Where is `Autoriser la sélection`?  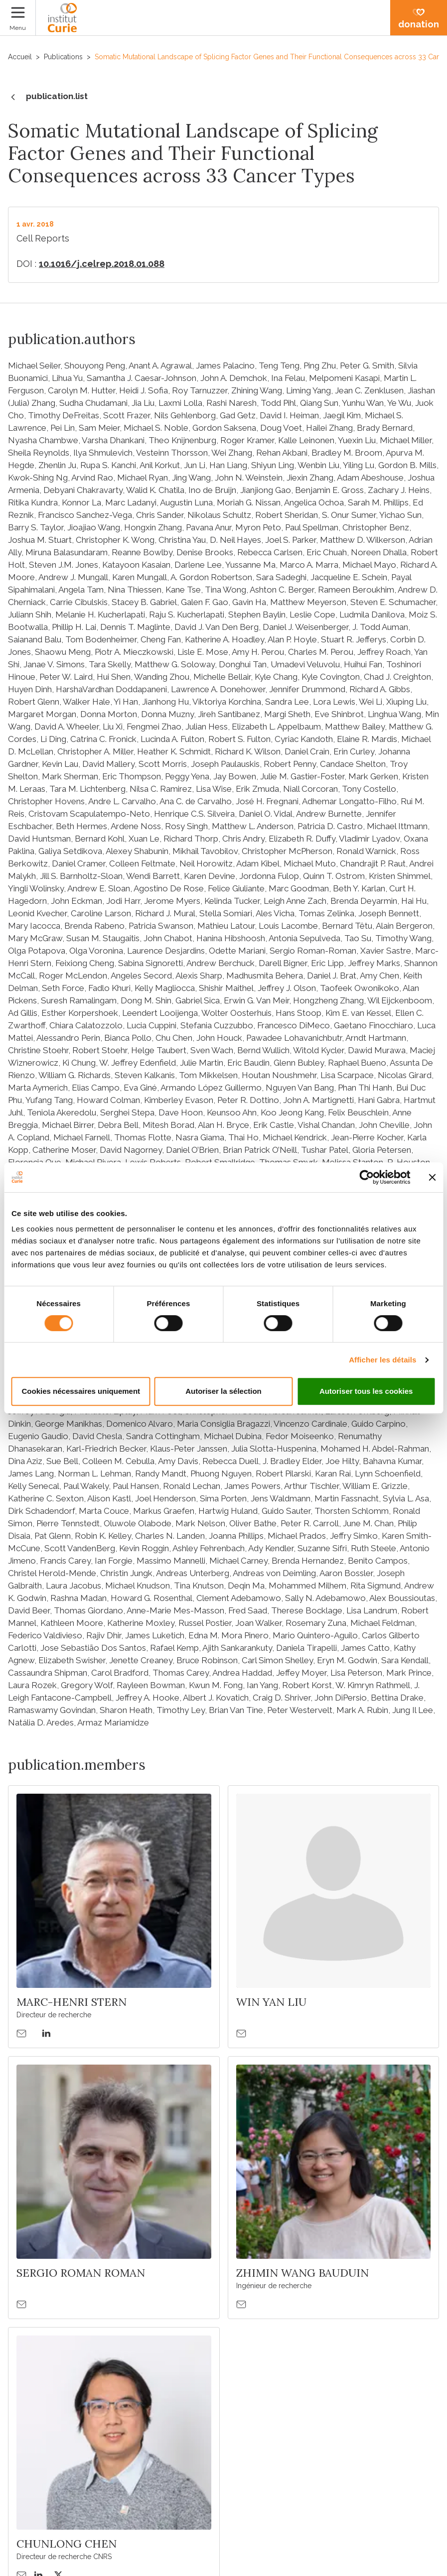
Autoriser la sélection is located at coordinates (223, 1391).